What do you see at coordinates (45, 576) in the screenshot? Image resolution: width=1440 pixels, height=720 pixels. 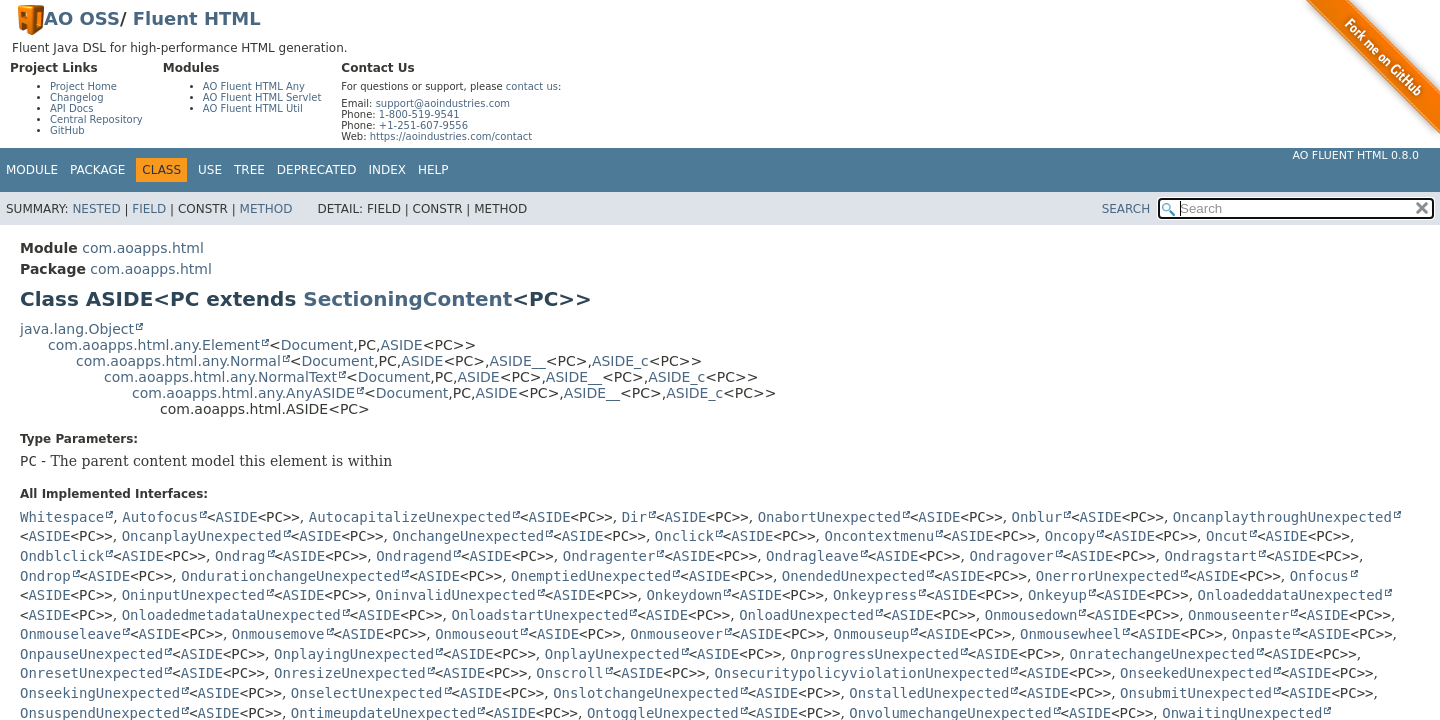 I see `Ondrop` at bounding box center [45, 576].